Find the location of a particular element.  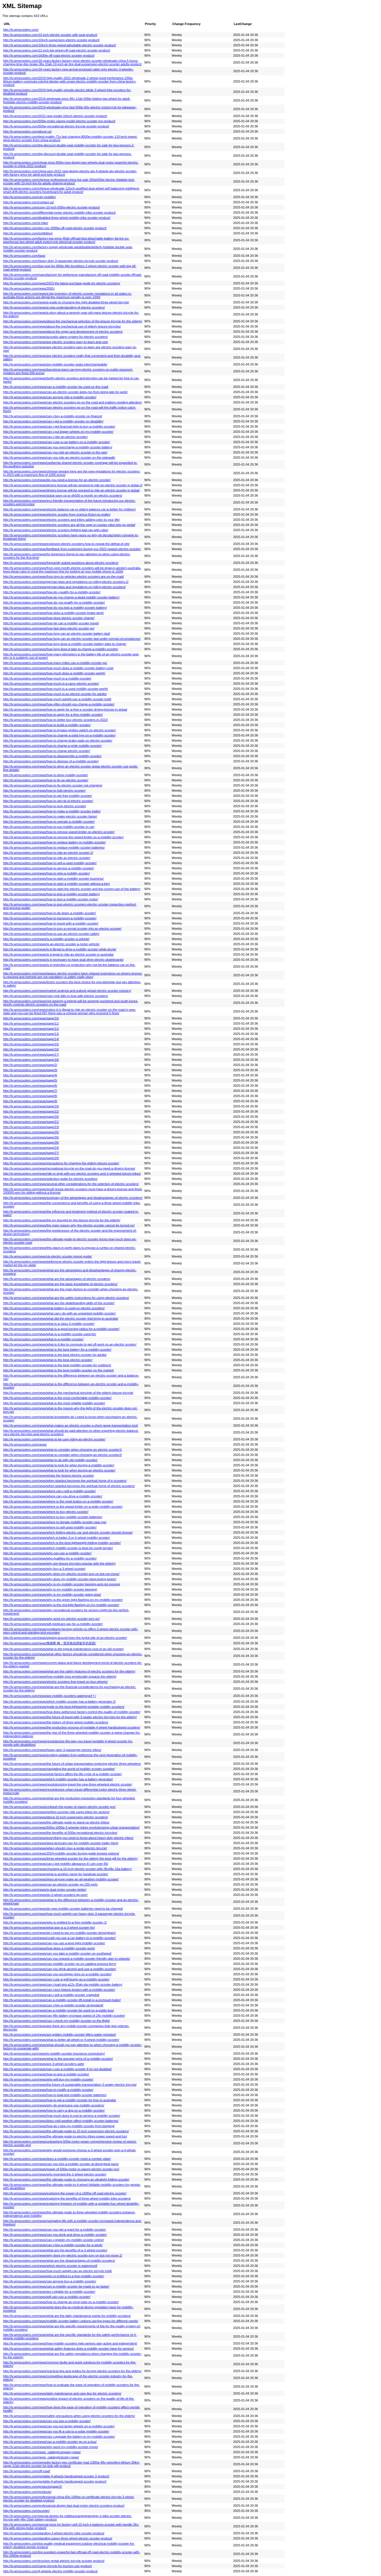

http://lv.wmscooters.com/news/unleash-the-power-of-xiaomi-electric-scooter-pro/ is located at coordinates (59, 1806).